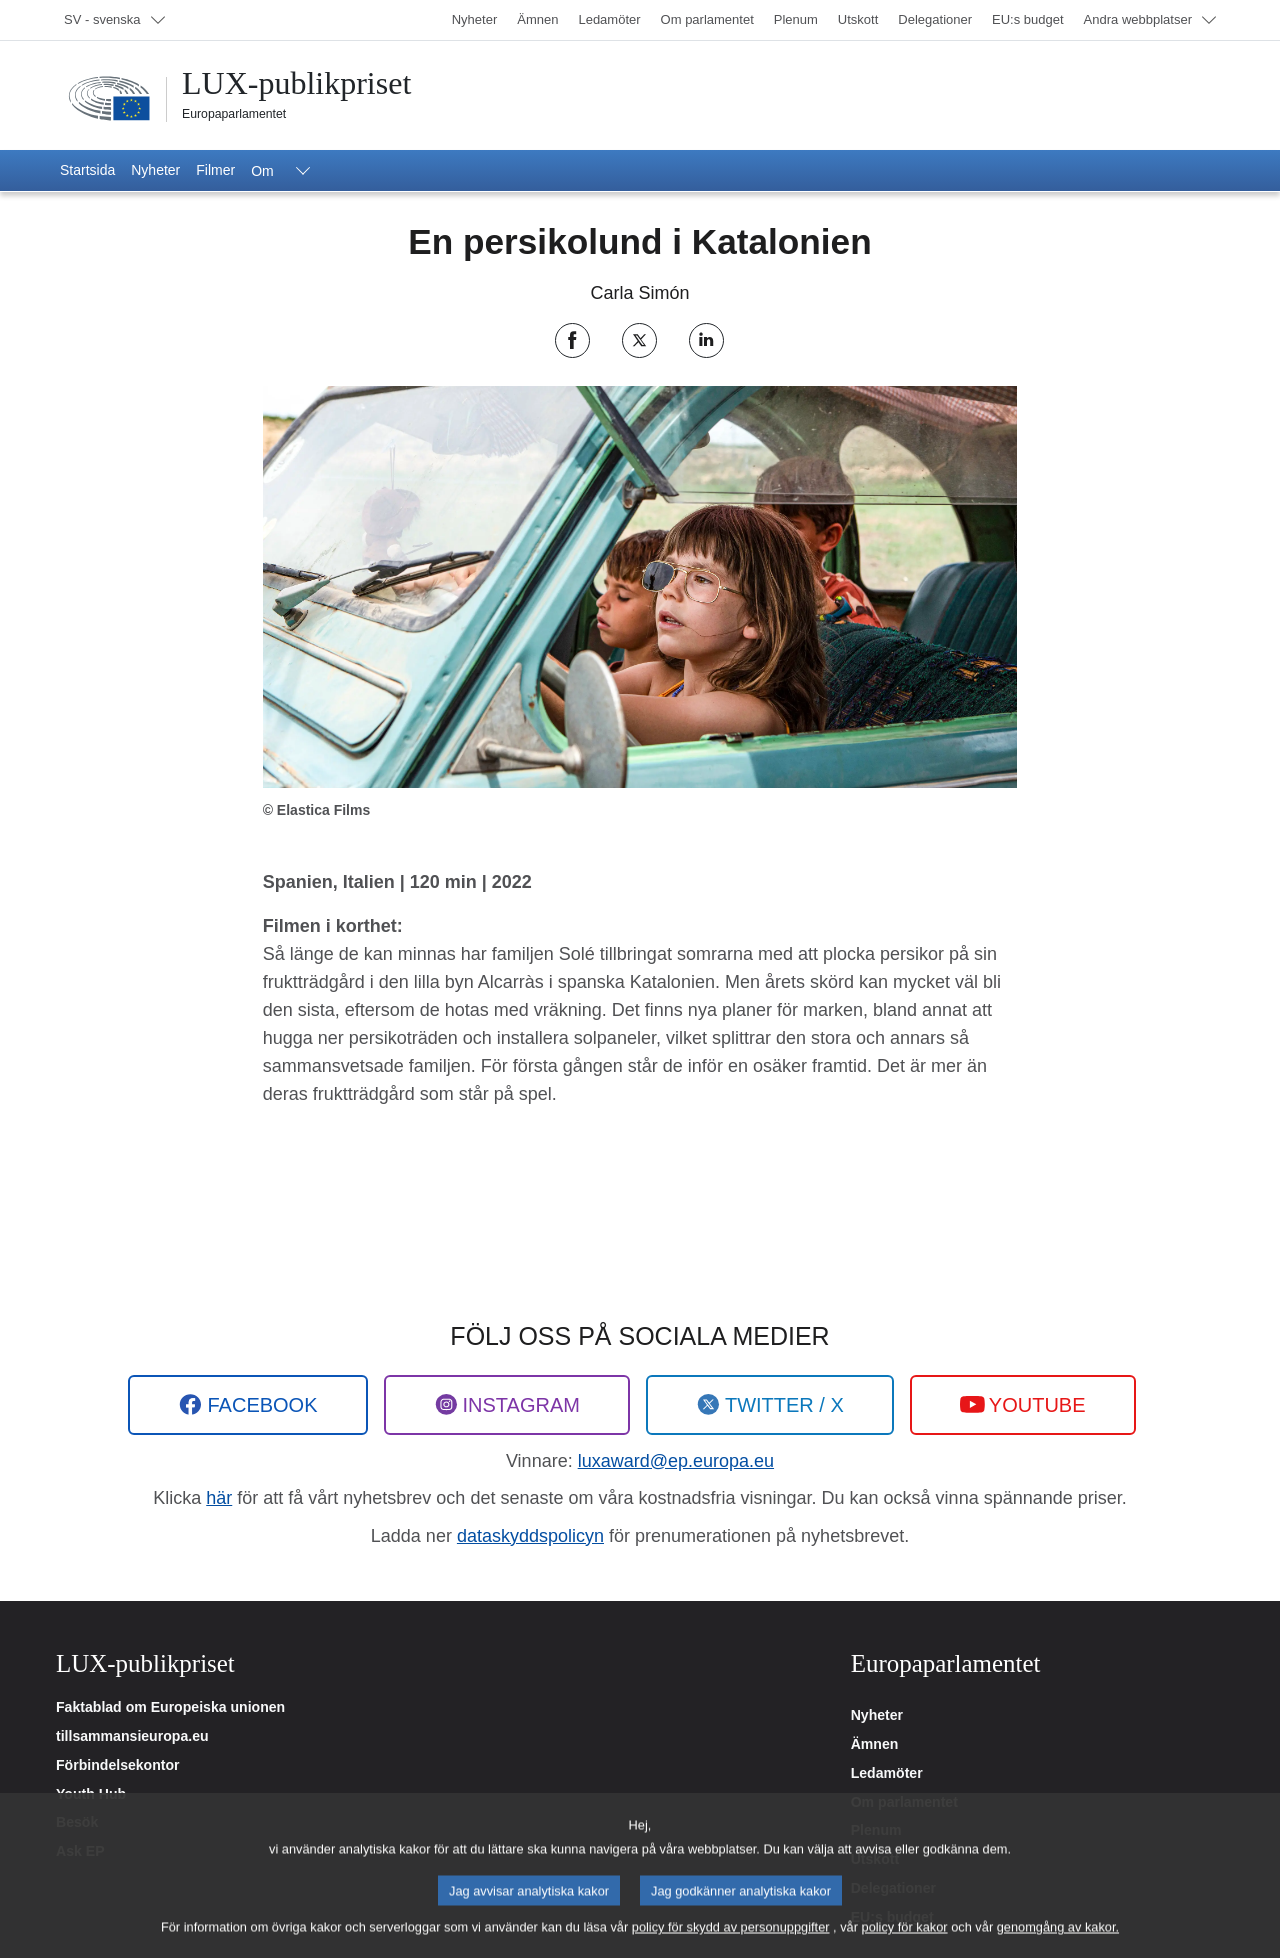 Image resolution: width=1280 pixels, height=1958 pixels. Describe the element at coordinates (1058, 1943) in the screenshot. I see `genomgång av kakor.` at that location.